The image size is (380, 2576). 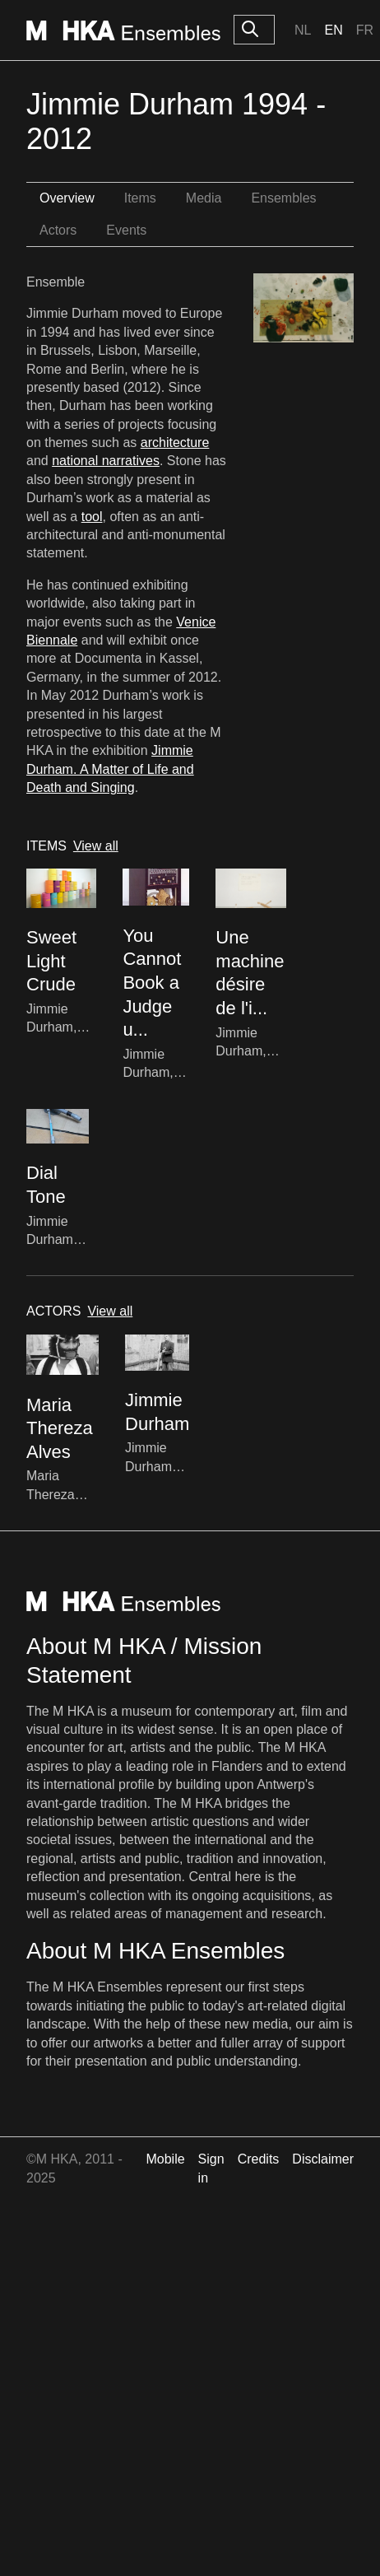 I want to click on Items, so click(x=140, y=198).